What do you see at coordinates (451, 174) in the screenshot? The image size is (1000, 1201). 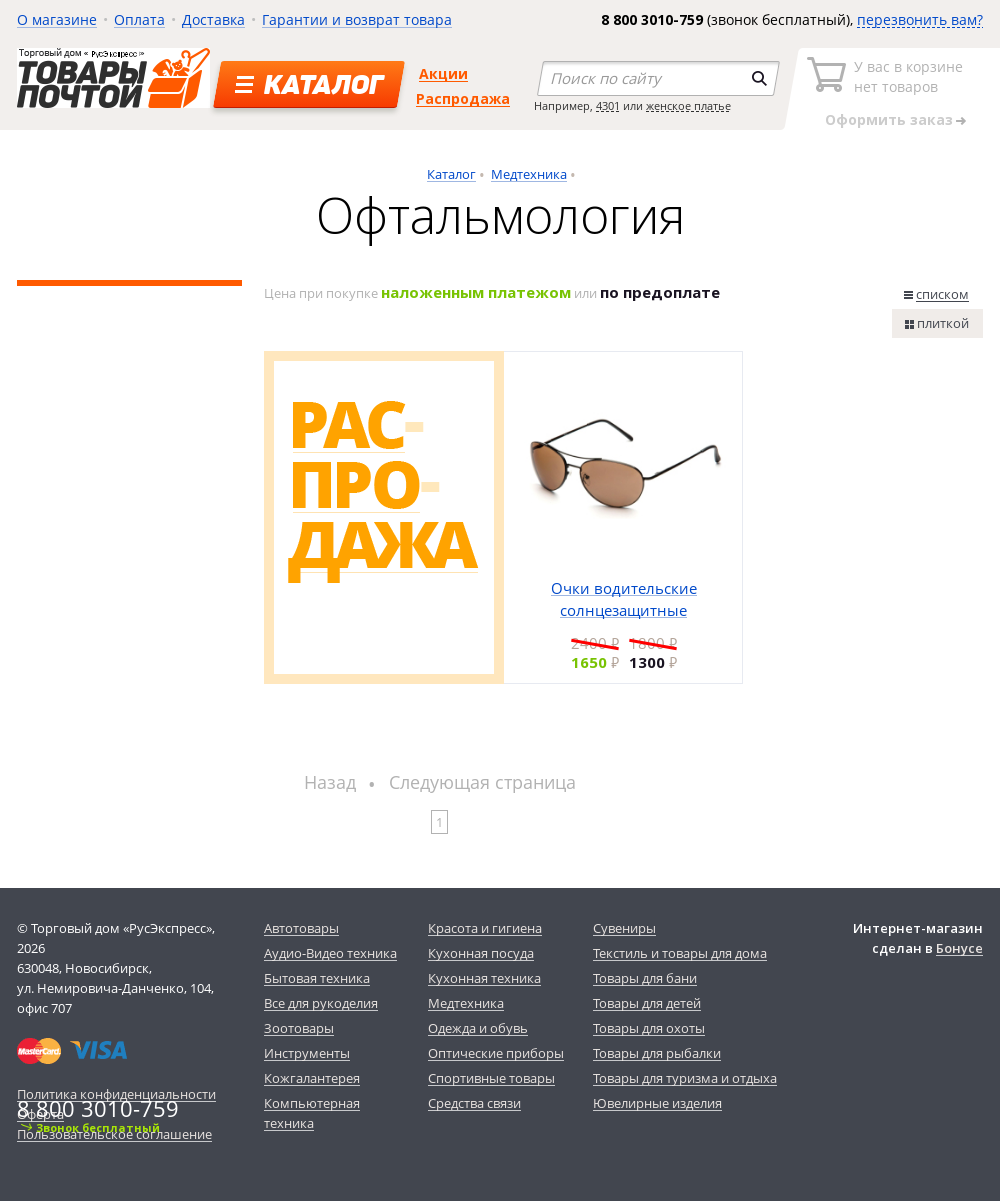 I see `Каталог` at bounding box center [451, 174].